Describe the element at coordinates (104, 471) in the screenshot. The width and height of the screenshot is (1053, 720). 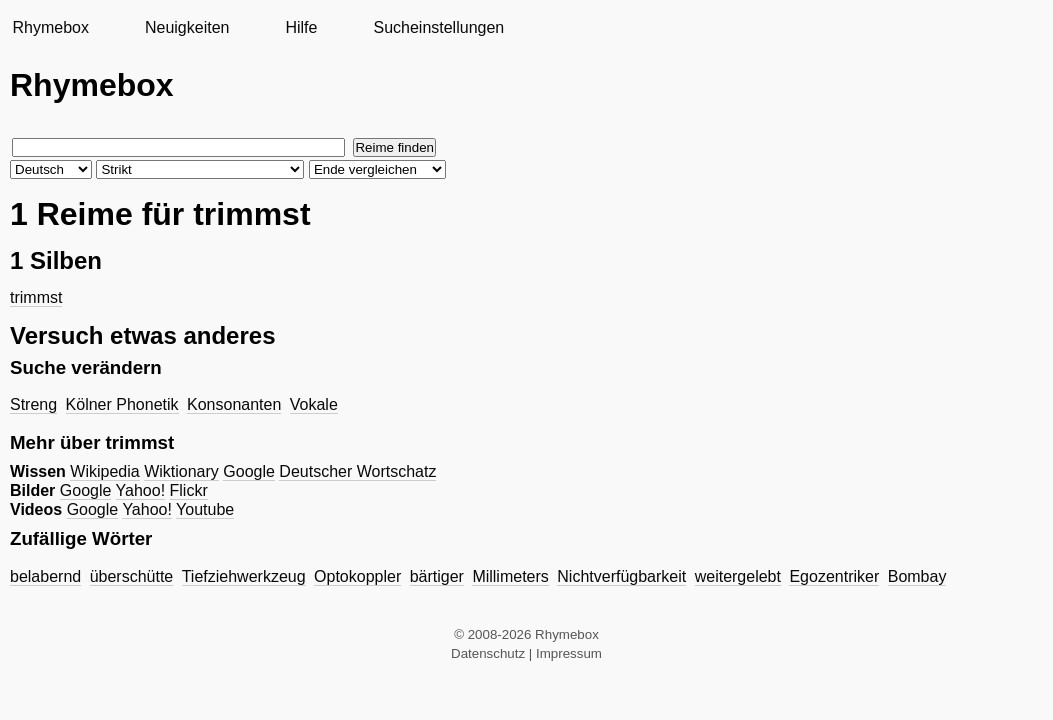
I see `Wikipedia` at that location.